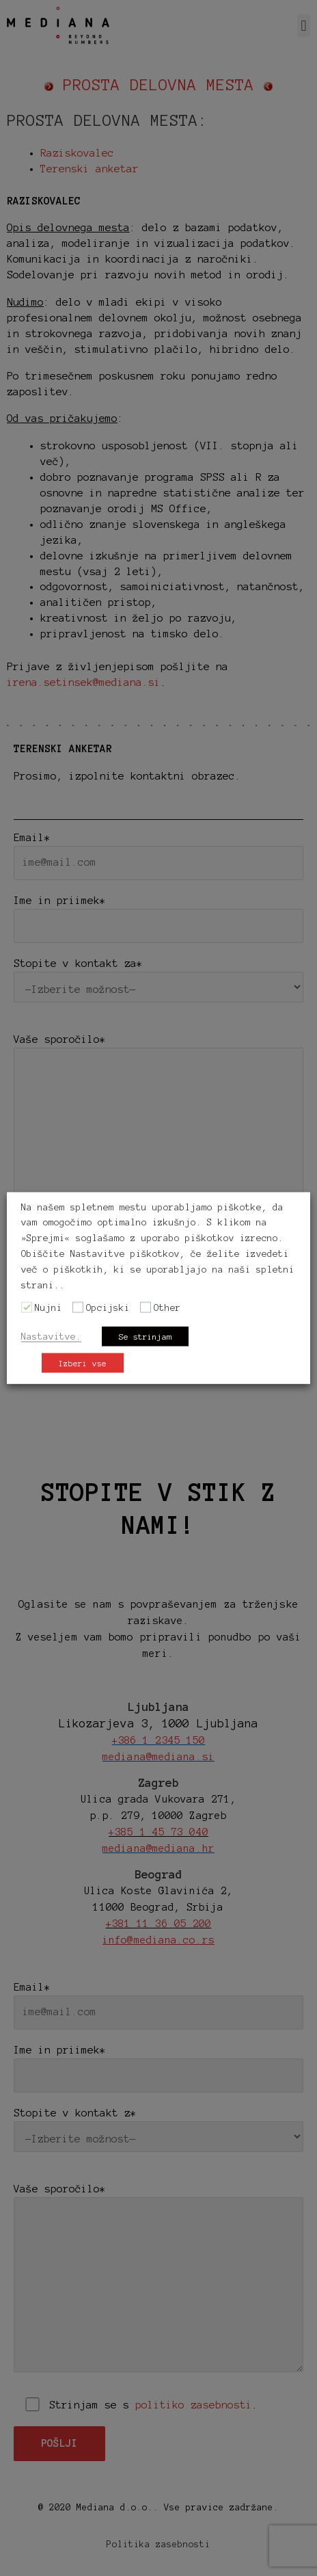 This screenshot has height=2576, width=317. I want to click on Nujni, so click(48, 1308).